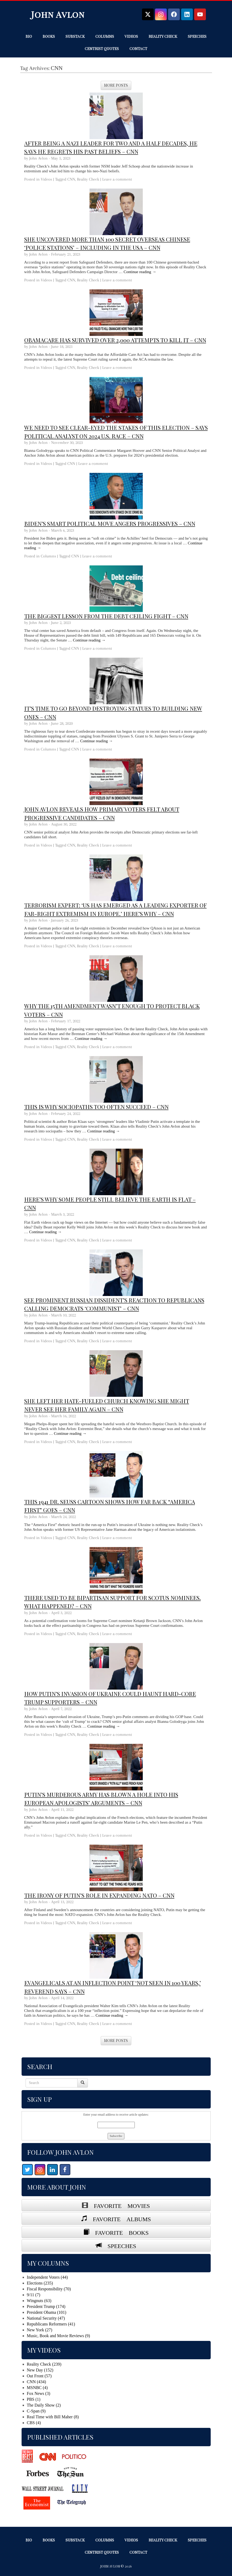 The height and width of the screenshot is (2576, 232). What do you see at coordinates (46, 2312) in the screenshot?
I see `President Obama (101)` at bounding box center [46, 2312].